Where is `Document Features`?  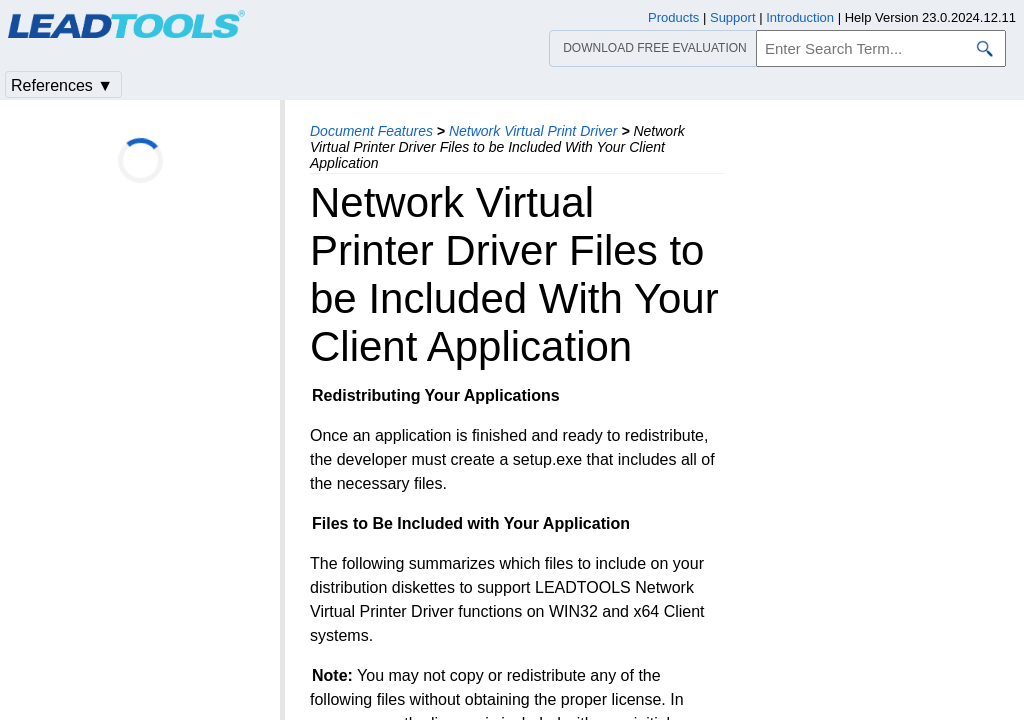
Document Features is located at coordinates (371, 131).